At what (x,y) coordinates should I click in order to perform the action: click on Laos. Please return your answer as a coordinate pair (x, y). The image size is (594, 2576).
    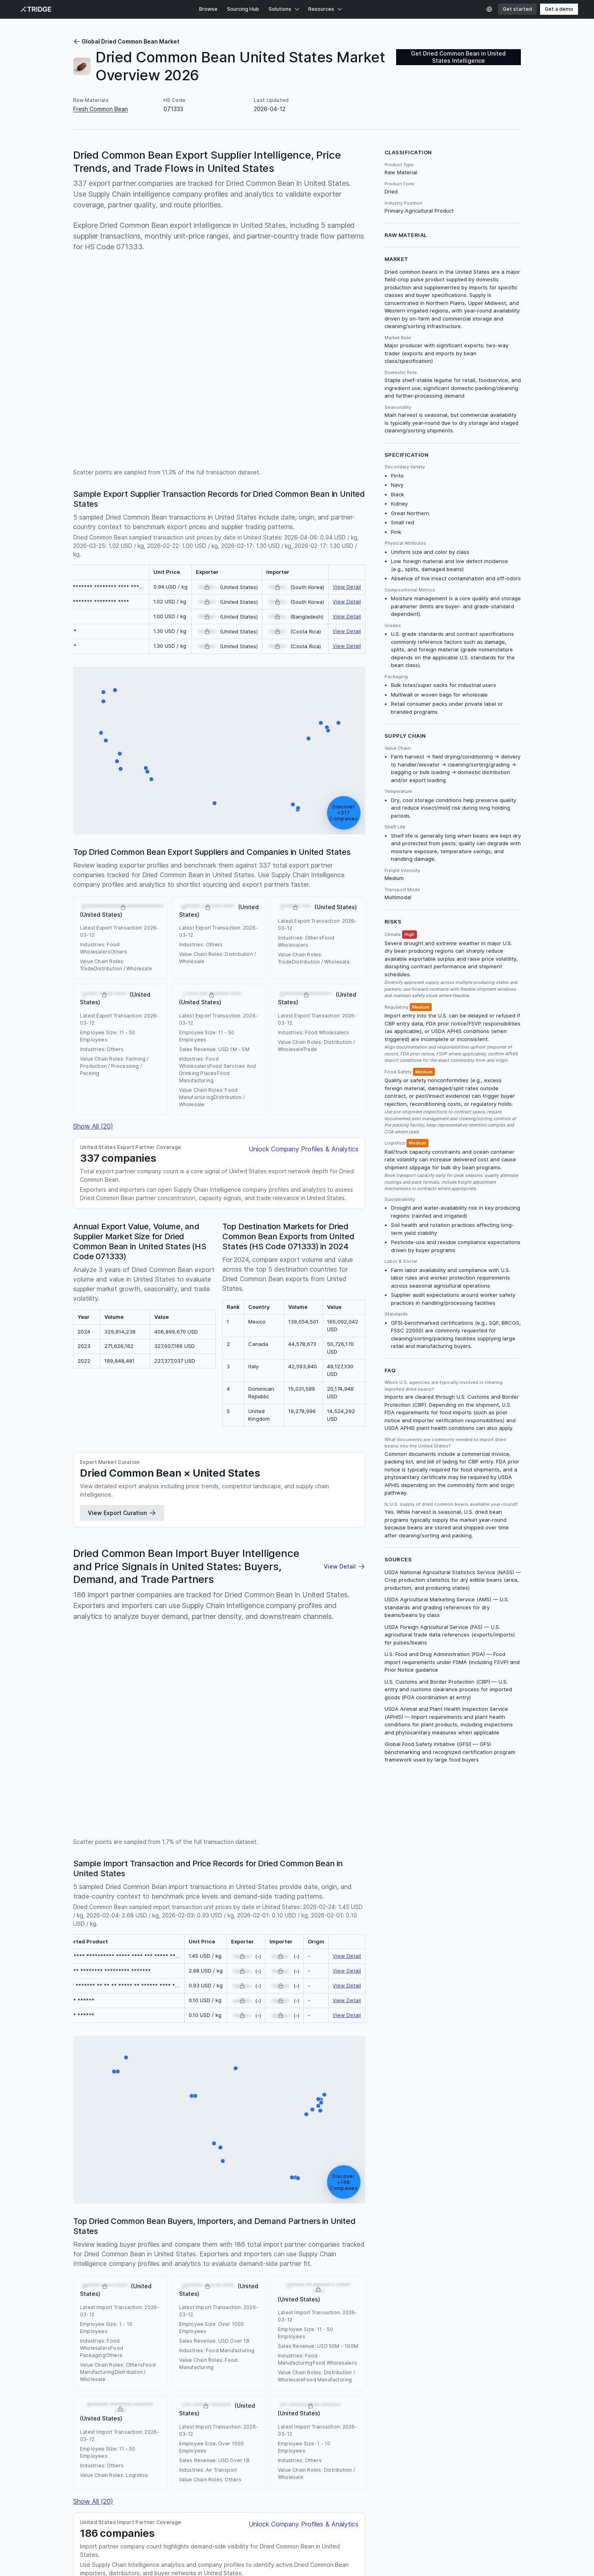
    Looking at the image, I should click on (211, 2329).